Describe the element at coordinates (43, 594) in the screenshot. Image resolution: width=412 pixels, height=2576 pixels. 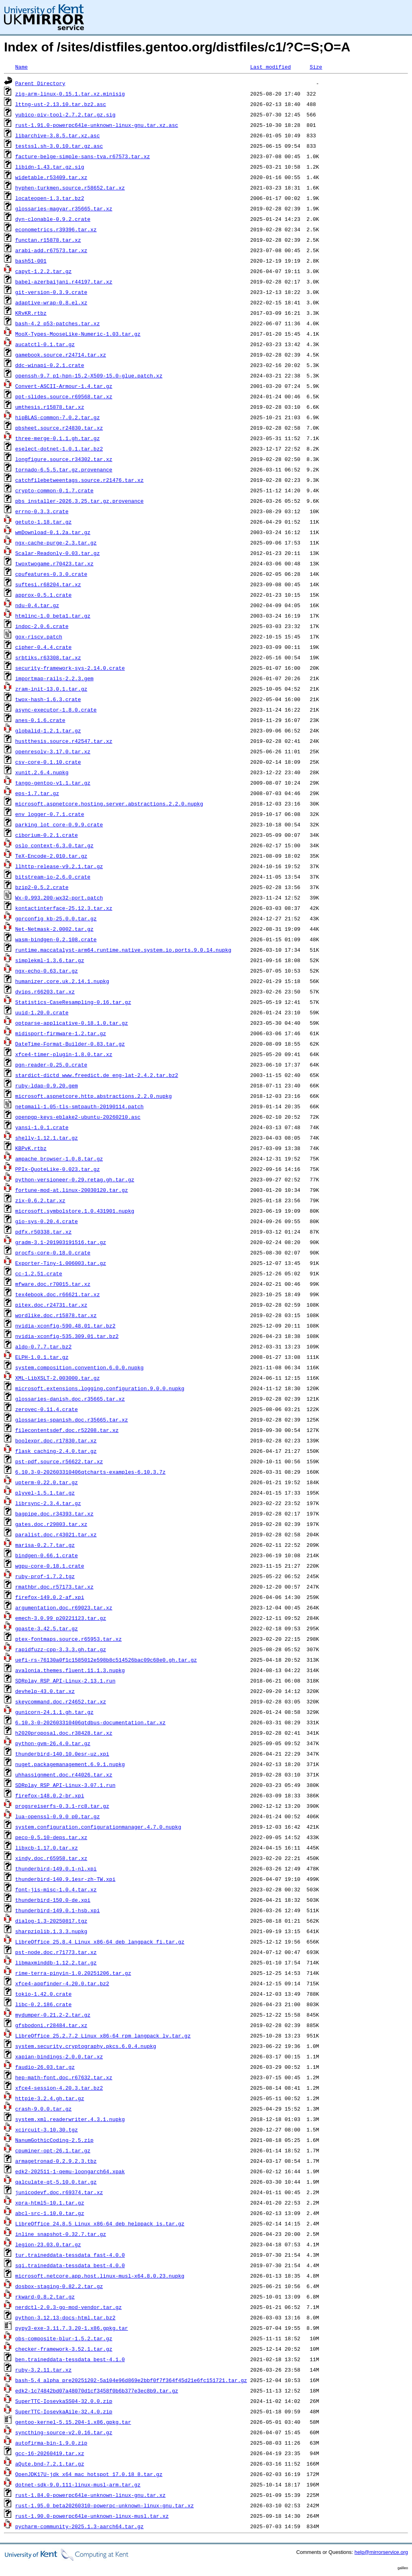
I see `approx-0.5.1.crate` at that location.